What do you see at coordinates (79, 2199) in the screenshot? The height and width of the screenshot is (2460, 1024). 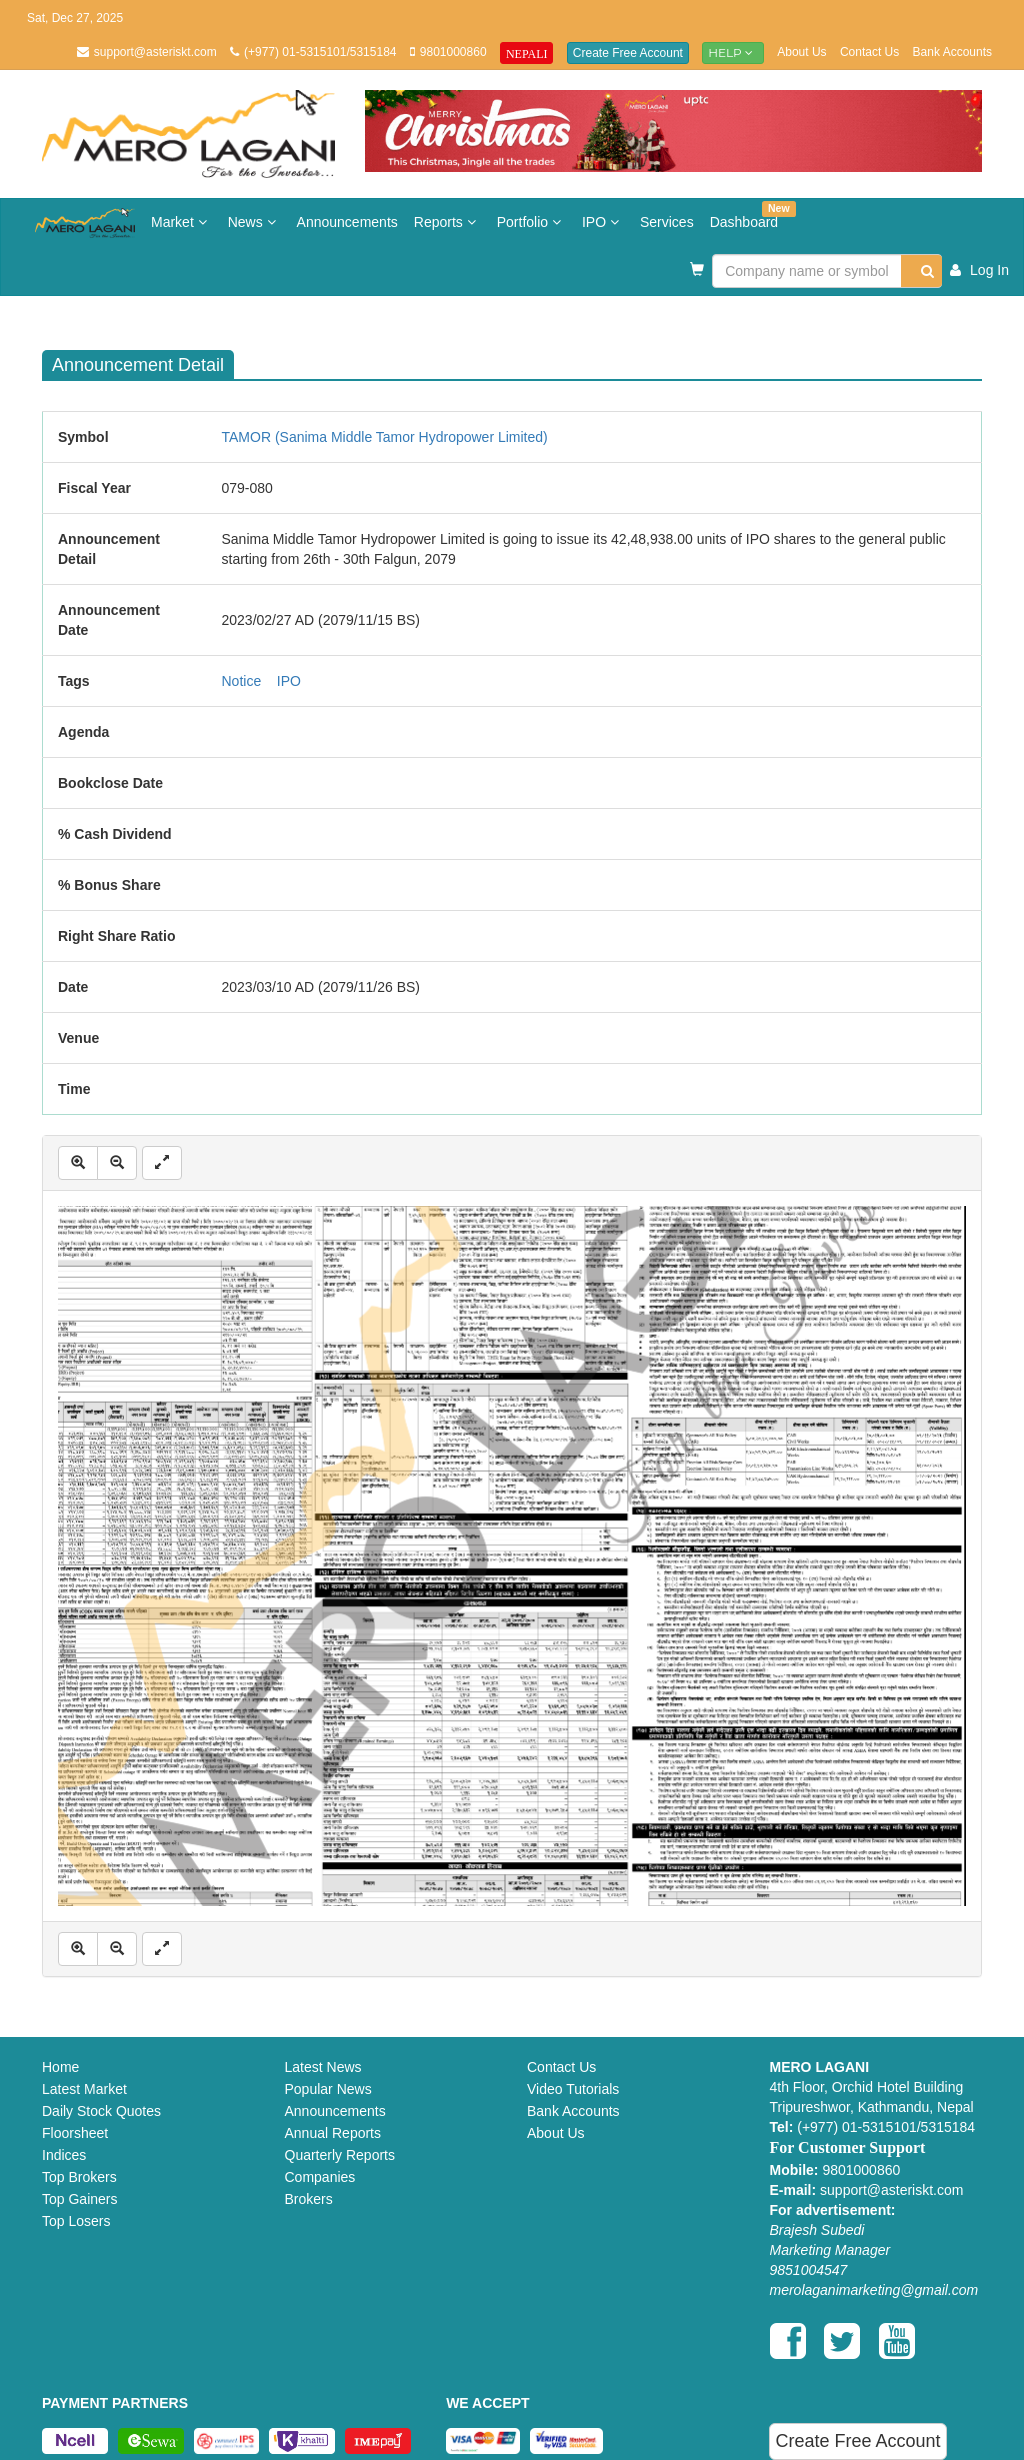 I see `Top Gainers` at bounding box center [79, 2199].